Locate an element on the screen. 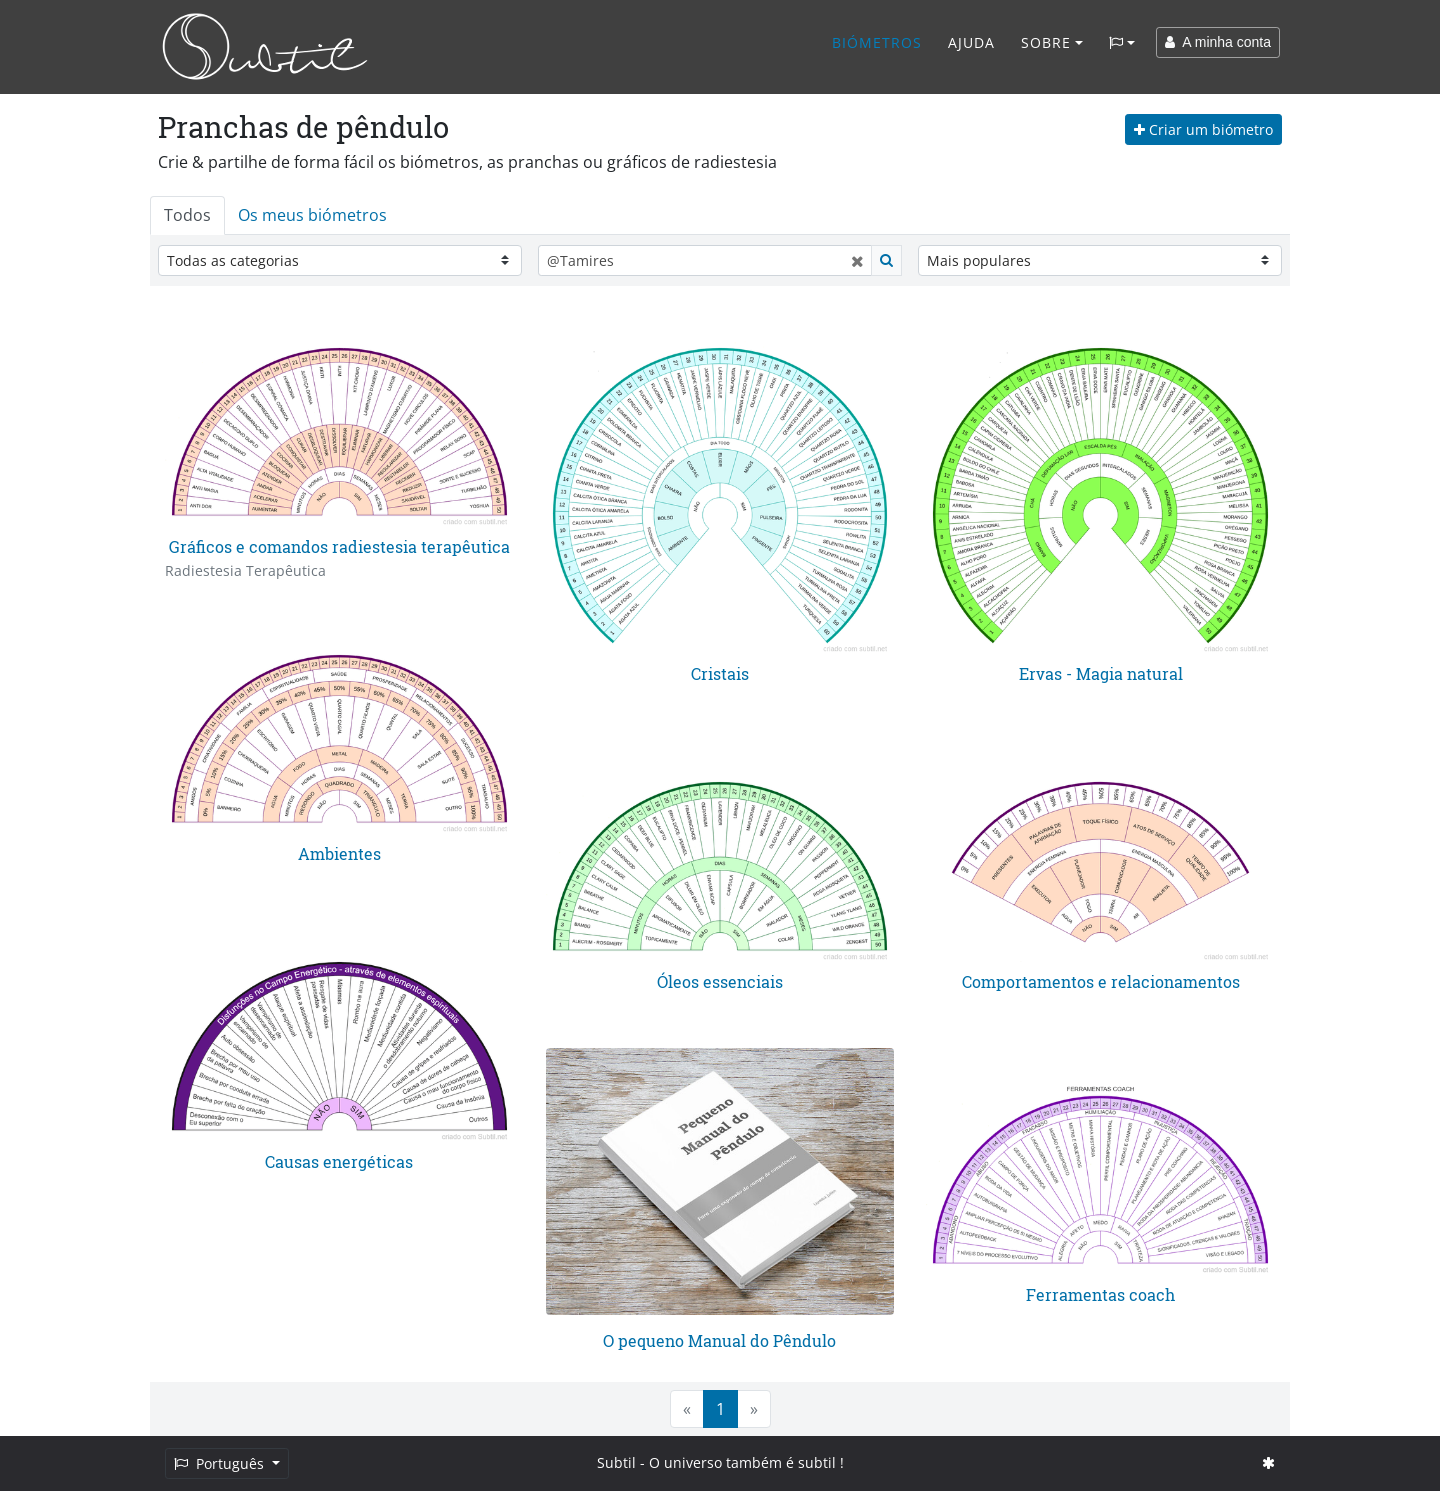  Subtil is located at coordinates (616, 1462).